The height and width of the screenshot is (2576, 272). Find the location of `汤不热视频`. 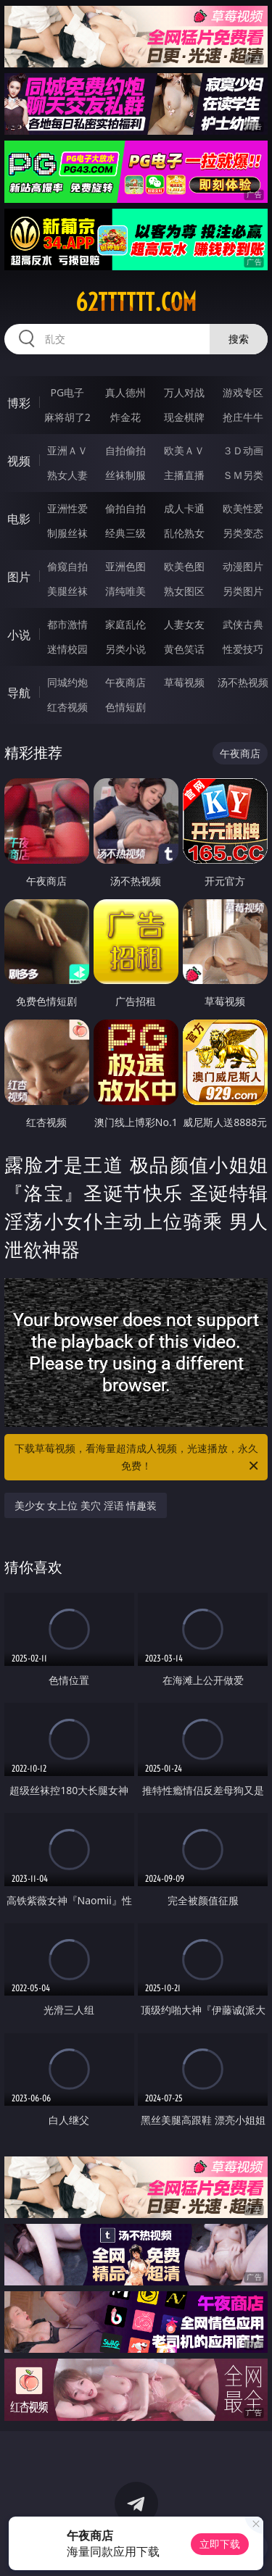

汤不热视频 is located at coordinates (243, 682).